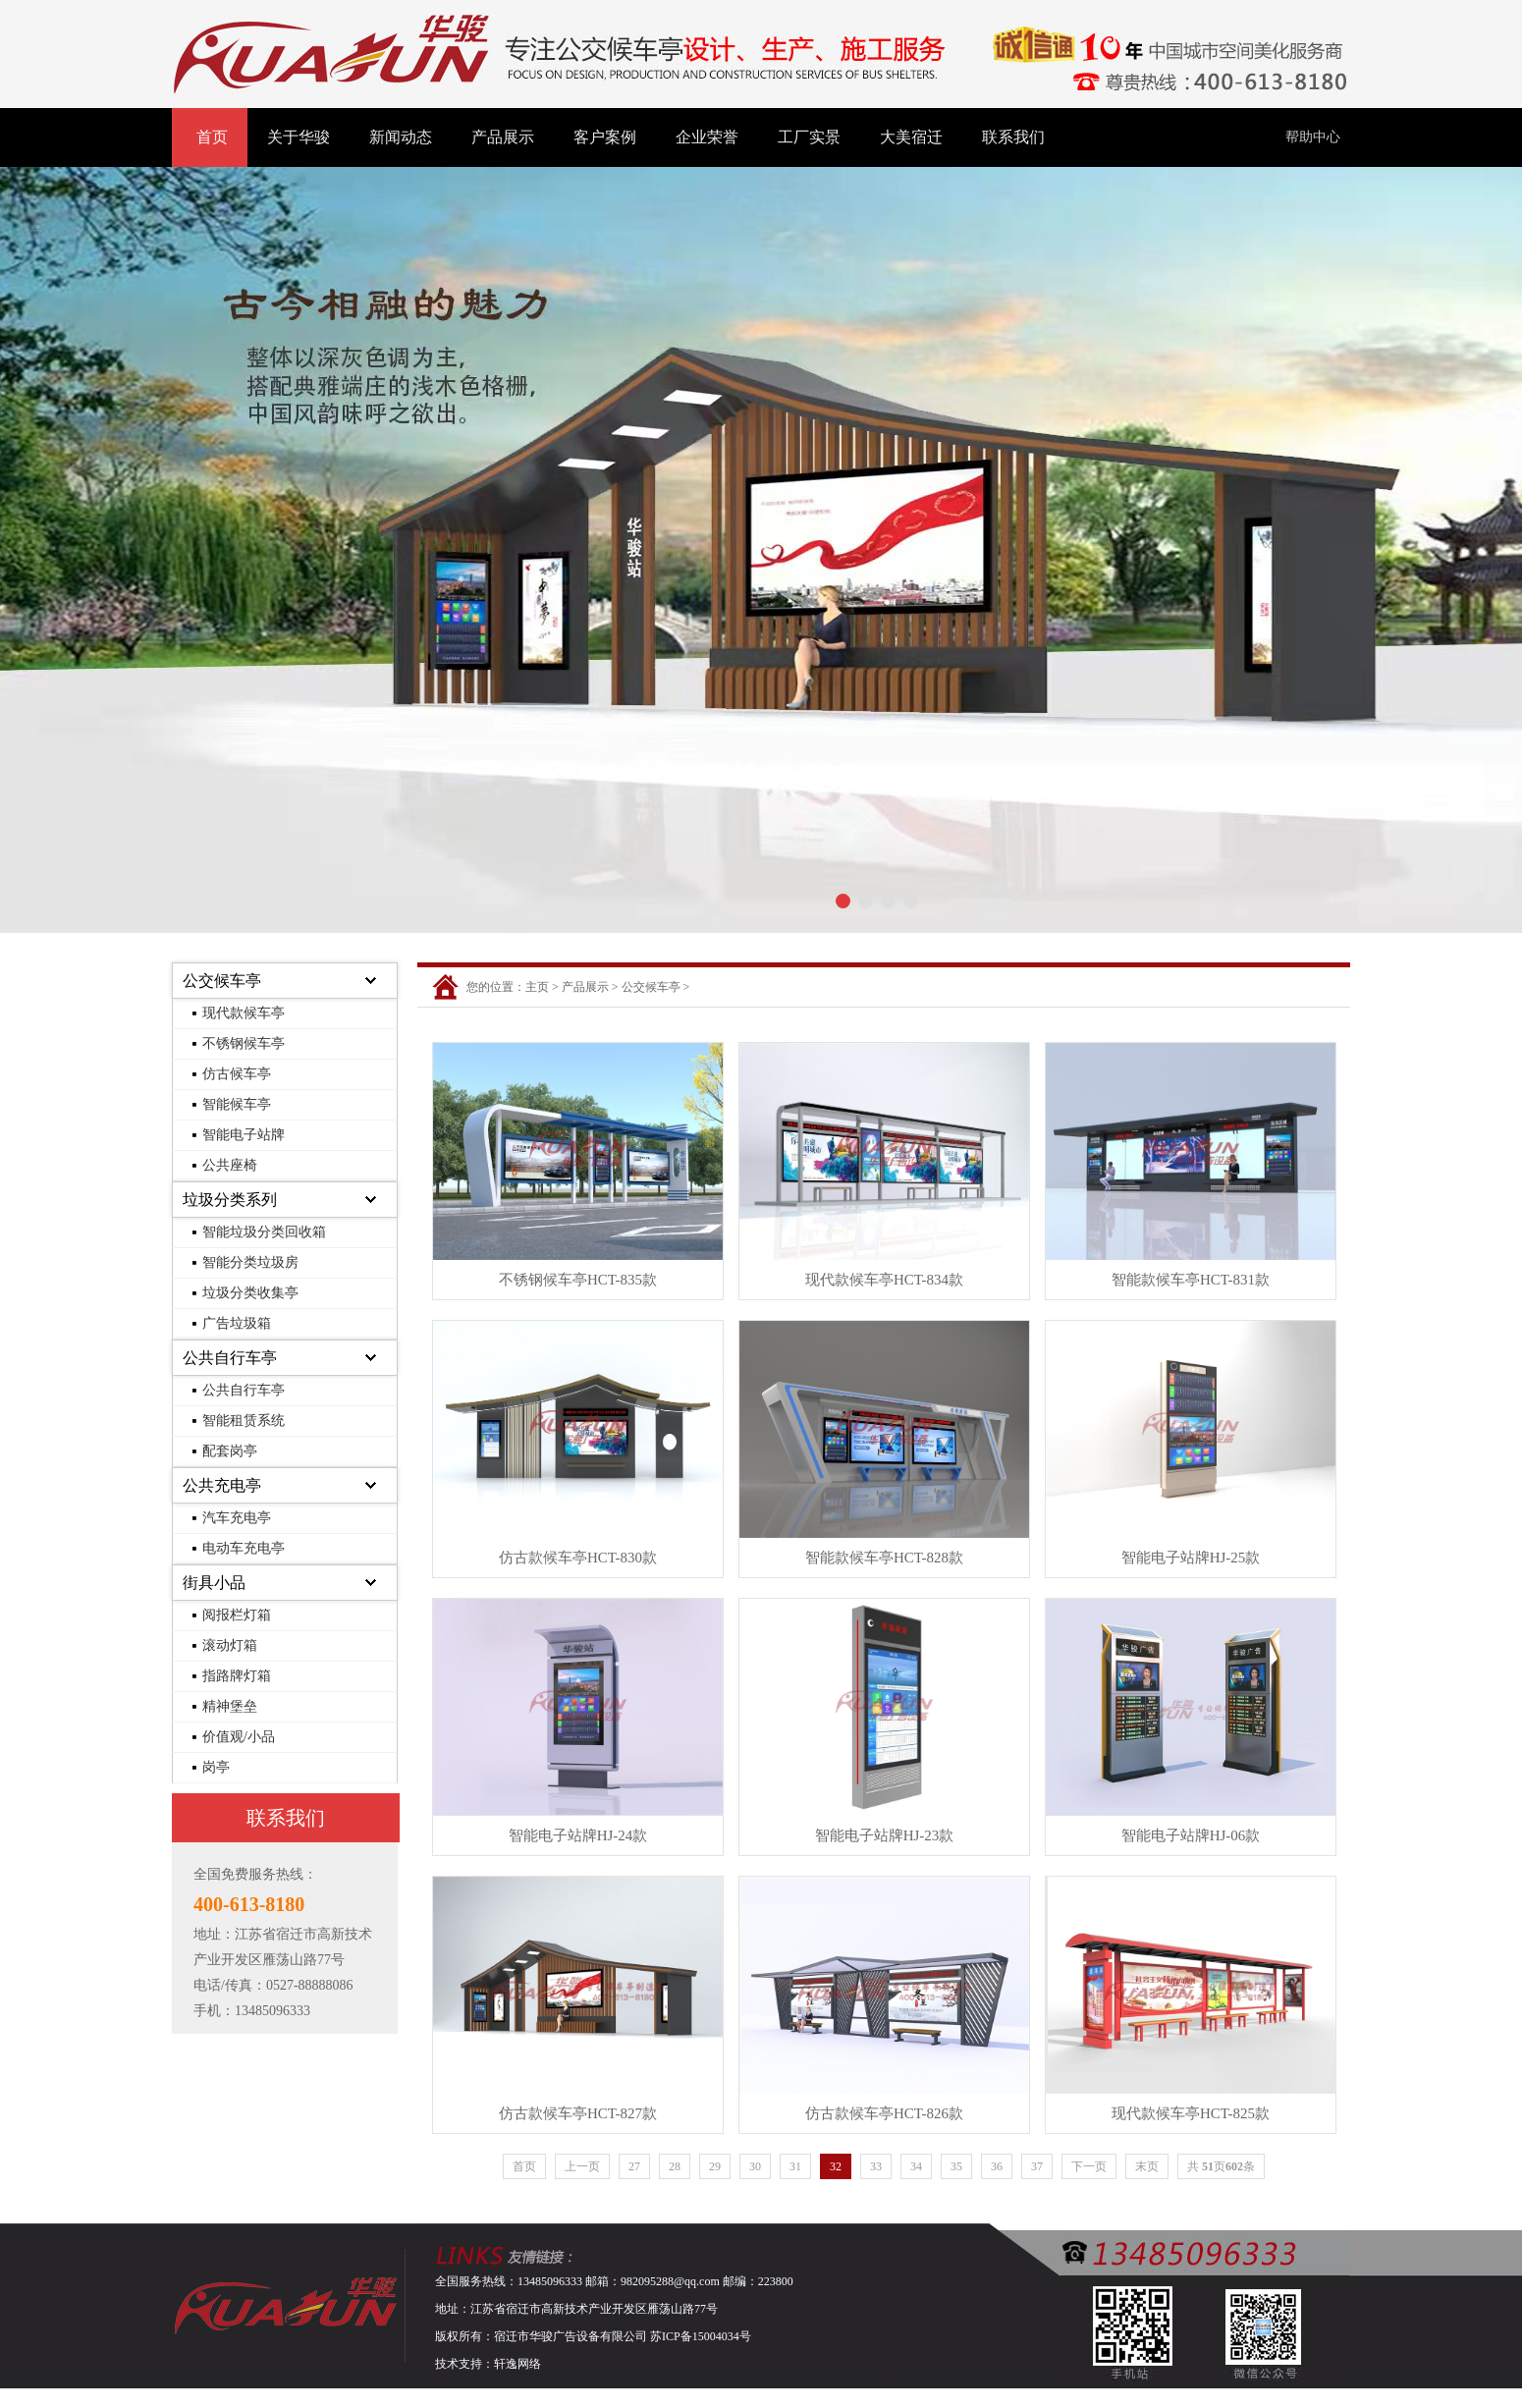 Image resolution: width=1522 pixels, height=2408 pixels. I want to click on 37, so click(1037, 2166).